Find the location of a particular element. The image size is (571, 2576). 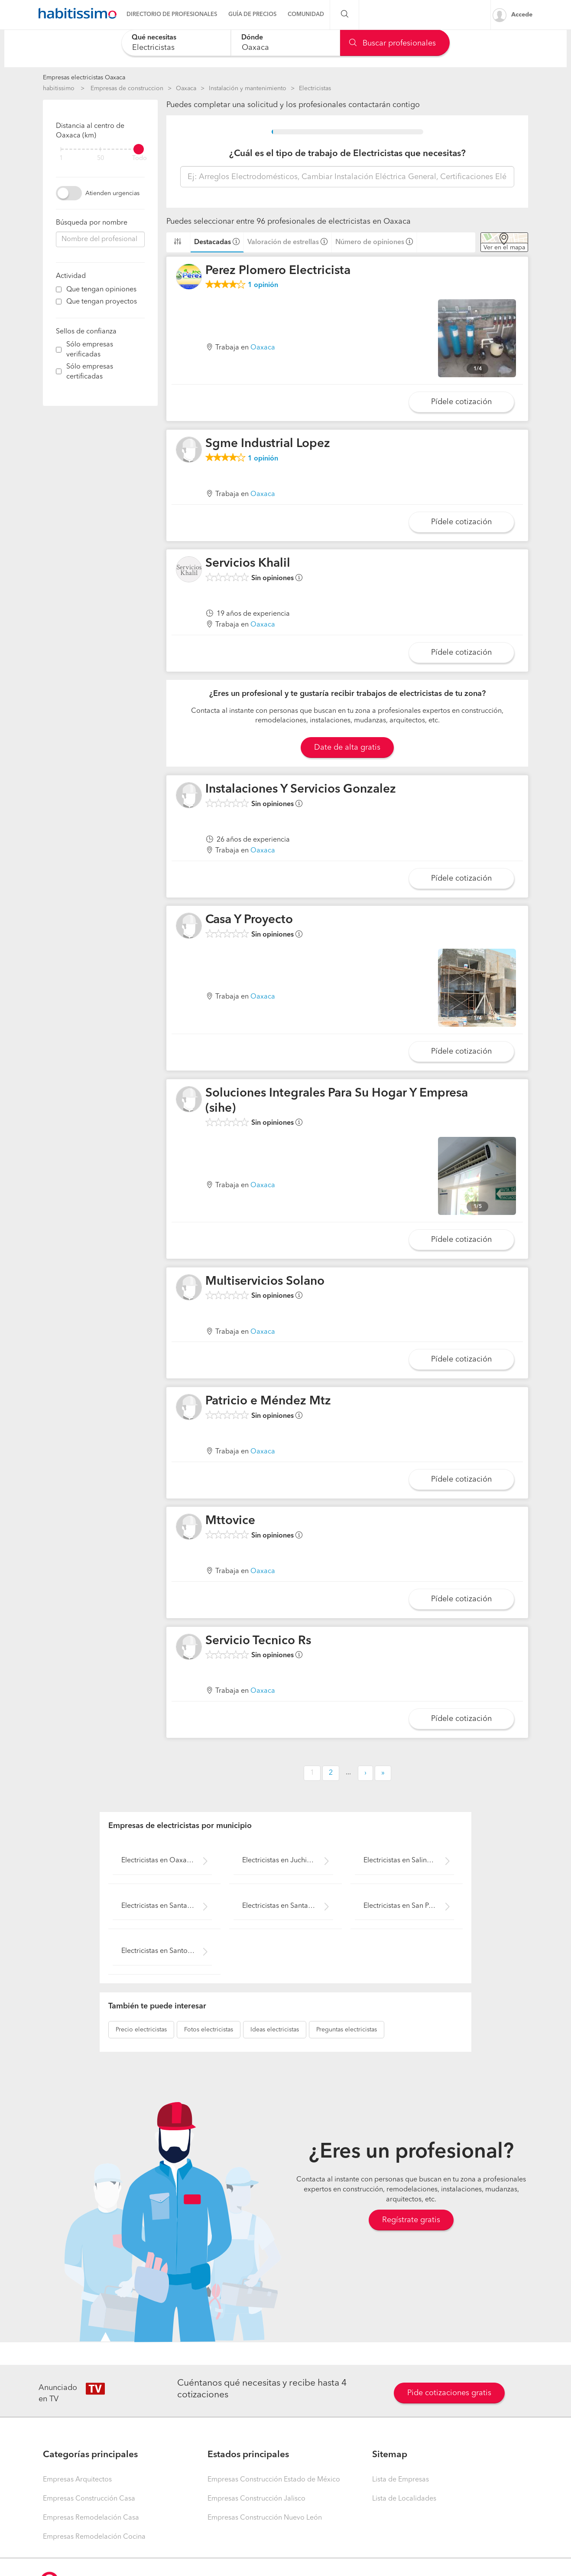

Destacadas is located at coordinates (212, 242).